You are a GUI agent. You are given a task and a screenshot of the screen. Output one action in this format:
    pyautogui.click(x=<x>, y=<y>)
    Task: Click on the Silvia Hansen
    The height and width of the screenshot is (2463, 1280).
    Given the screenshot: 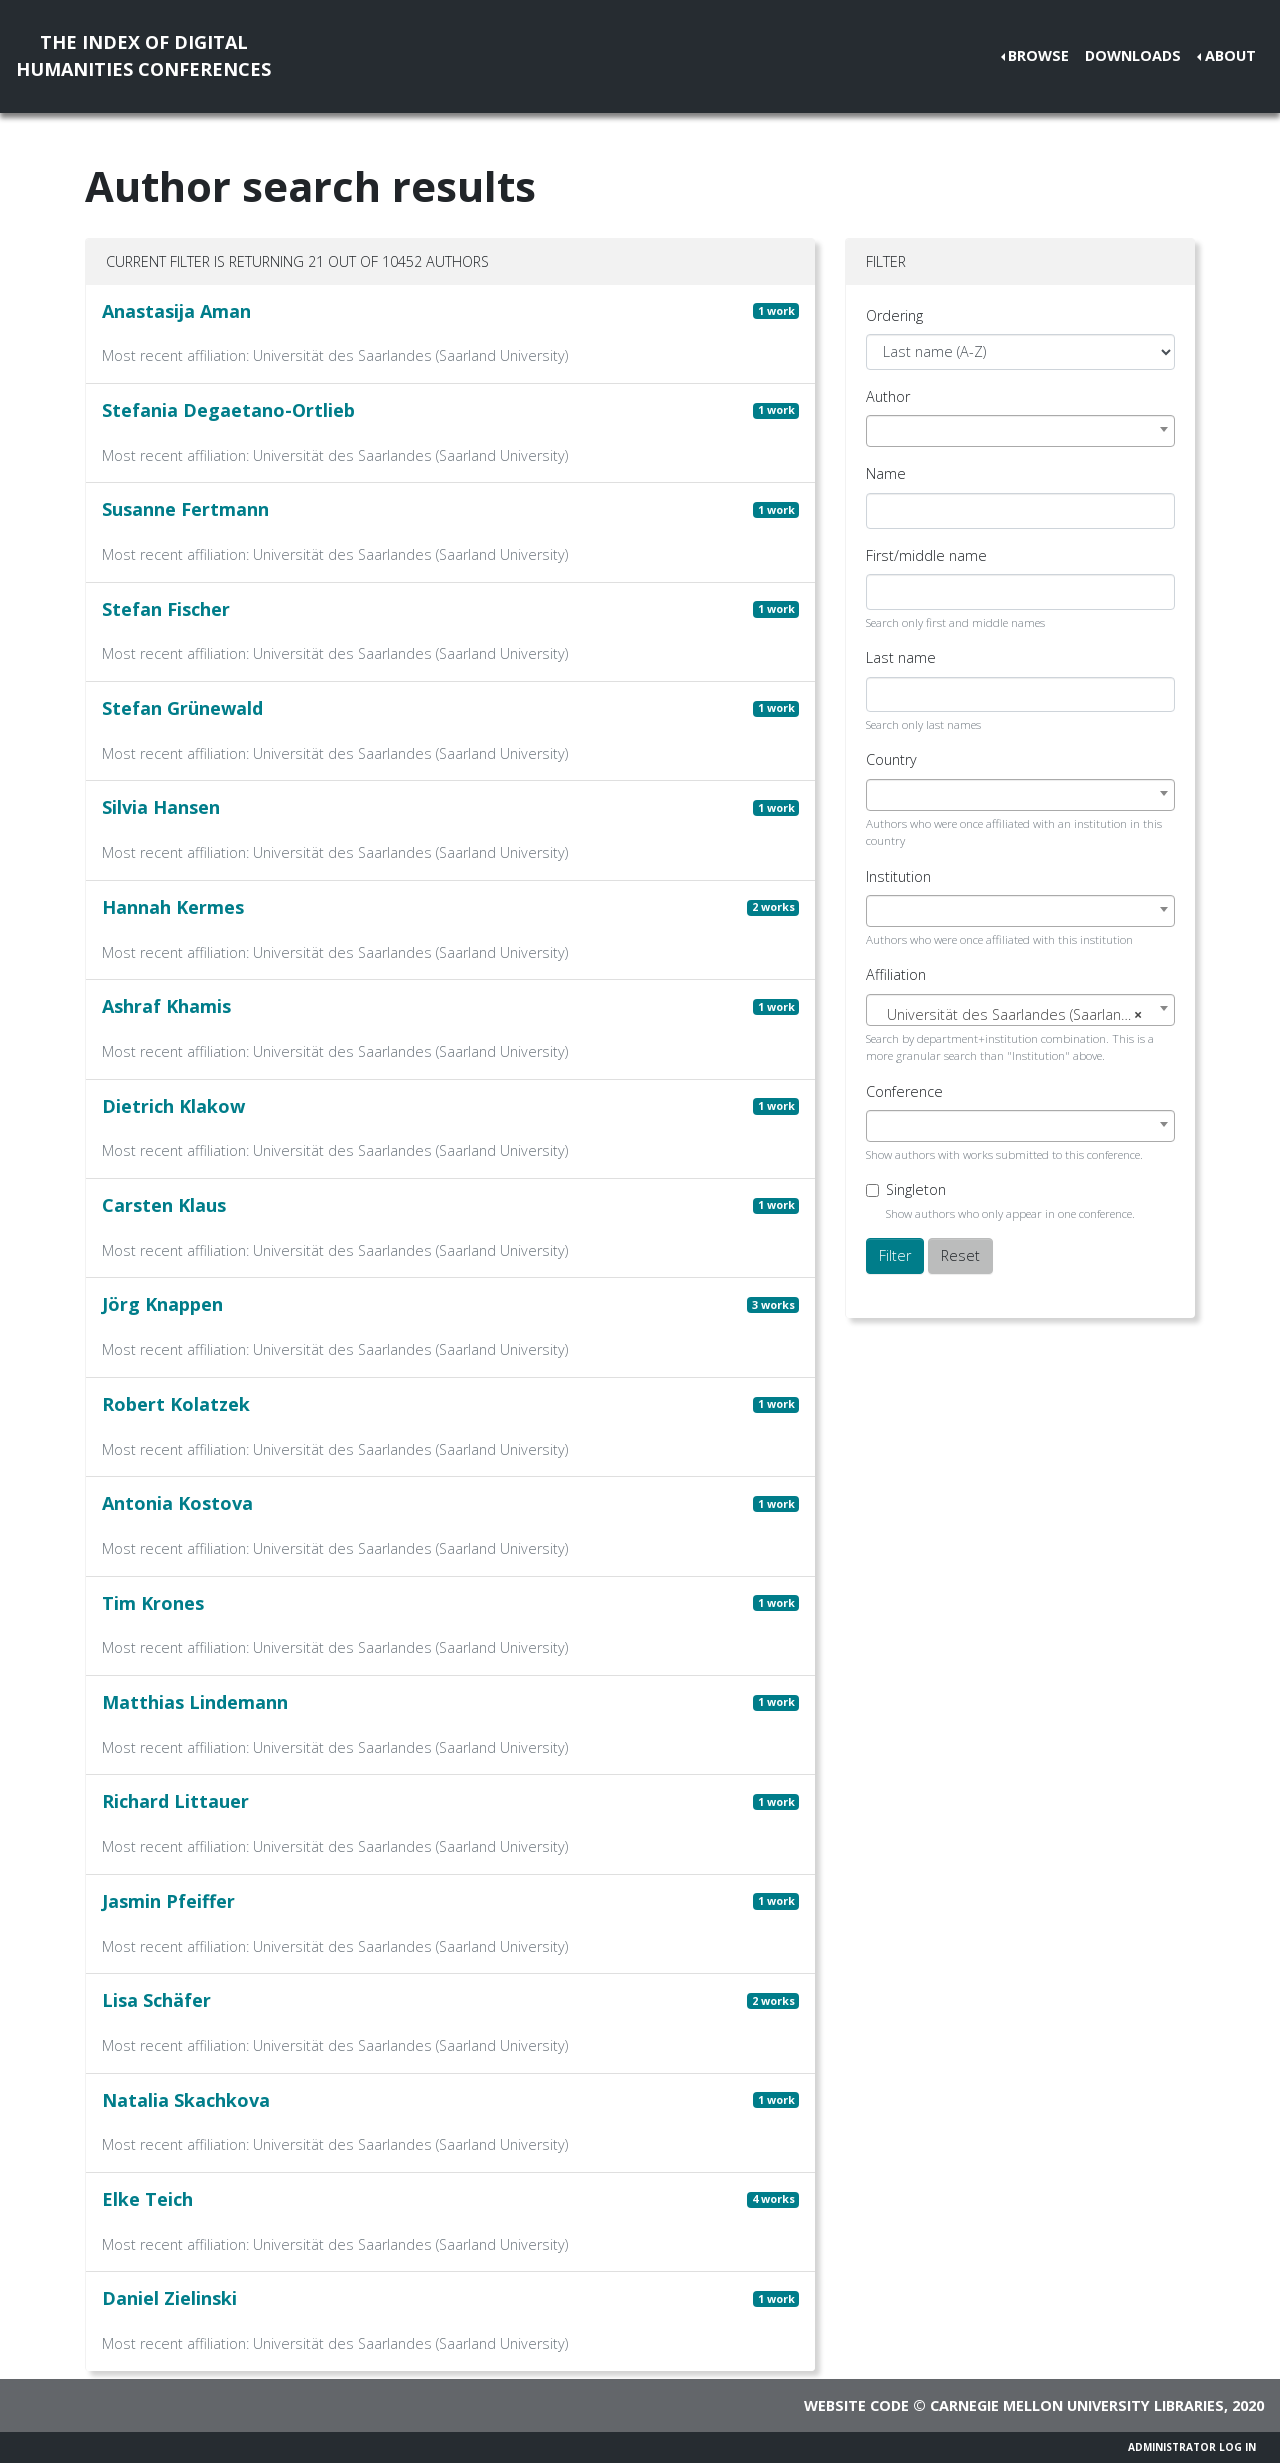 What is the action you would take?
    pyautogui.click(x=161, y=807)
    